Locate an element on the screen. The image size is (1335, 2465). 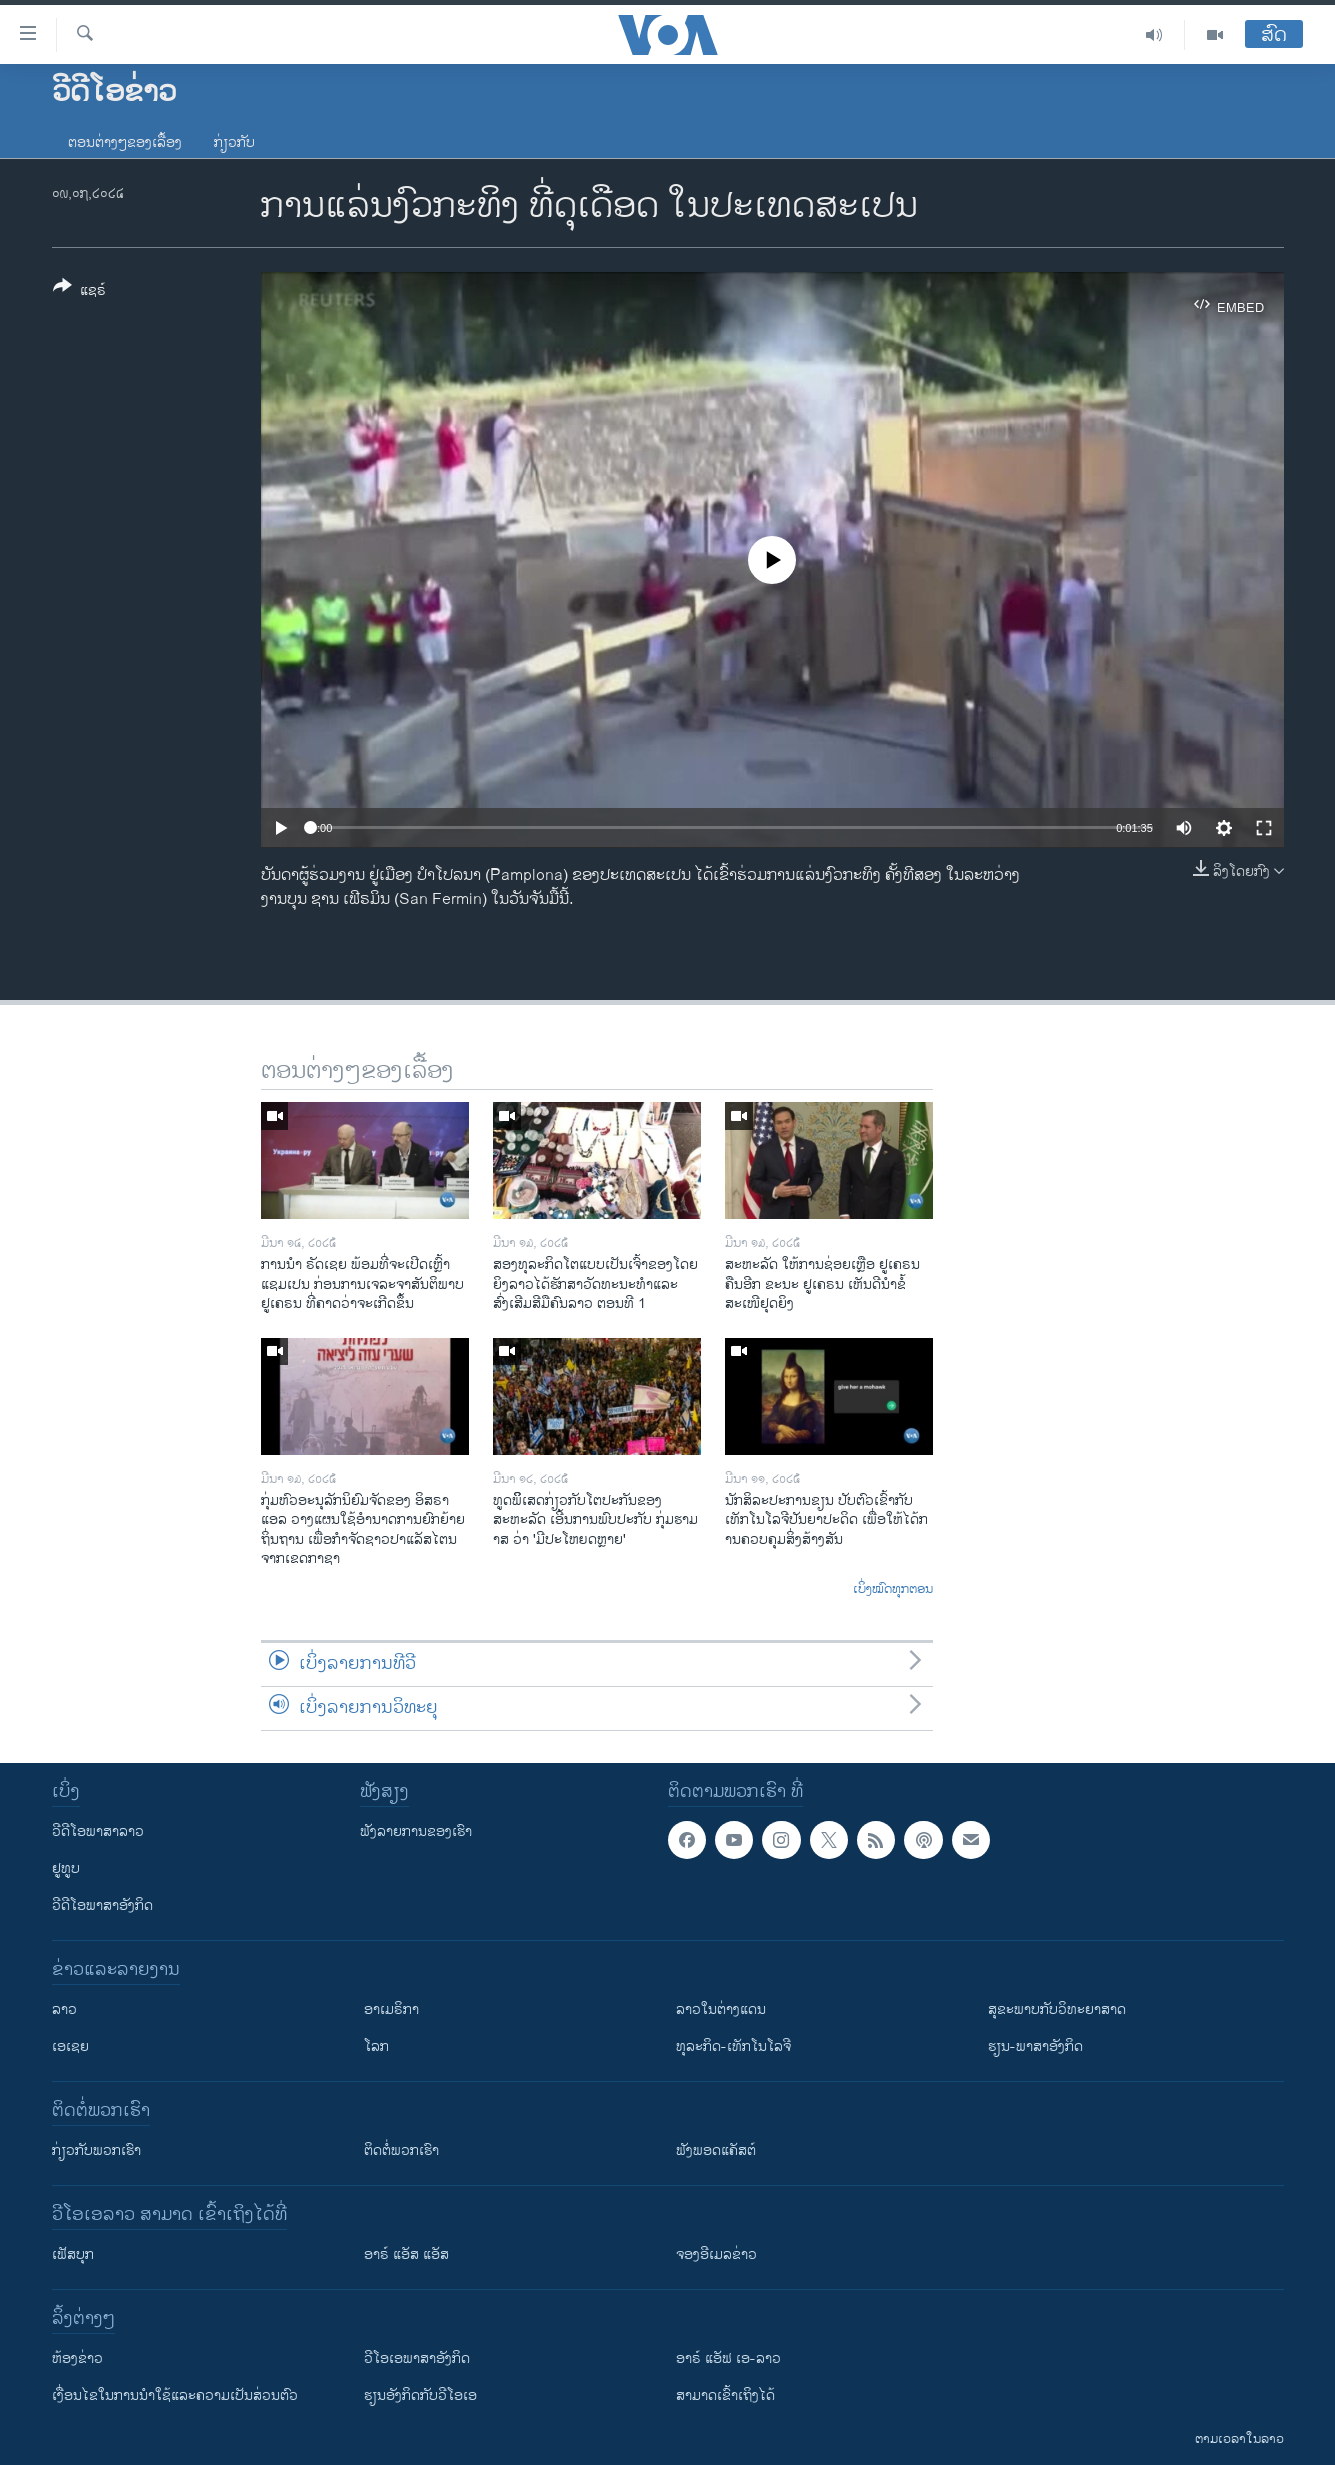
ອາຣ໌ ແອັຟ ເອ-ລາວ is located at coordinates (728, 2358).